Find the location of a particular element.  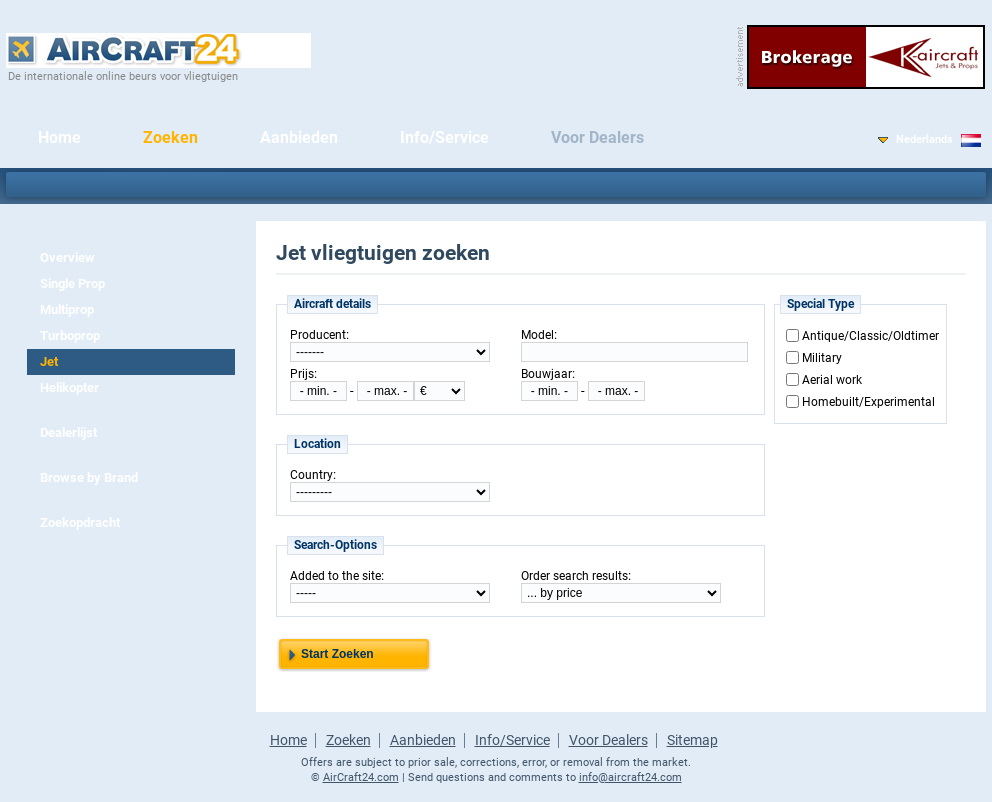

Single Prop is located at coordinates (72, 283).